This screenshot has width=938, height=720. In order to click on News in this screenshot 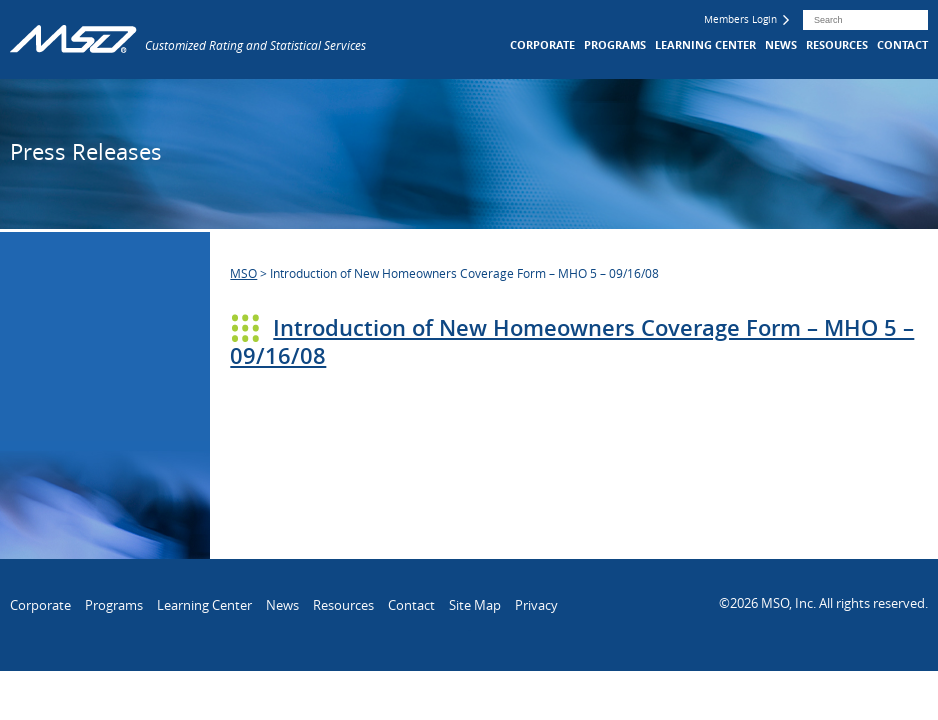, I will do `click(781, 44)`.